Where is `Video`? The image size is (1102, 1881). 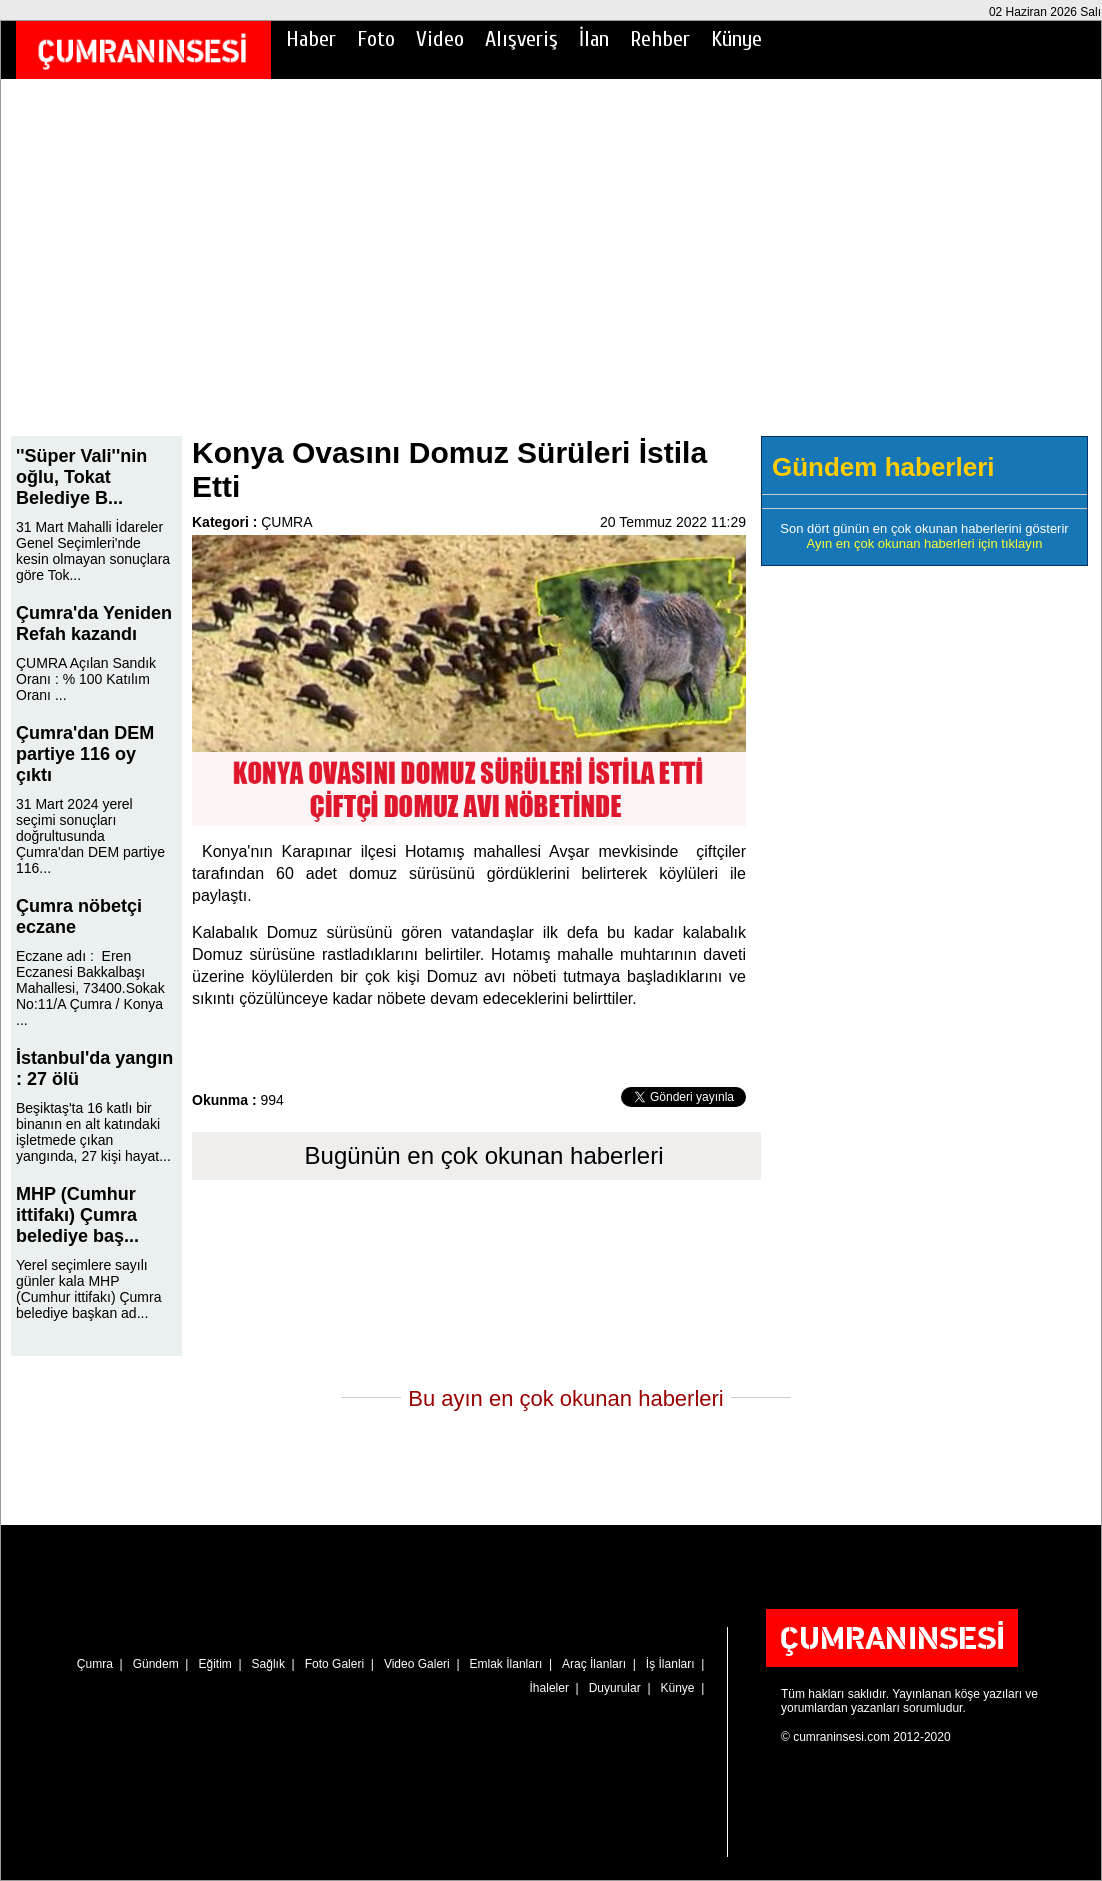
Video is located at coordinates (440, 39).